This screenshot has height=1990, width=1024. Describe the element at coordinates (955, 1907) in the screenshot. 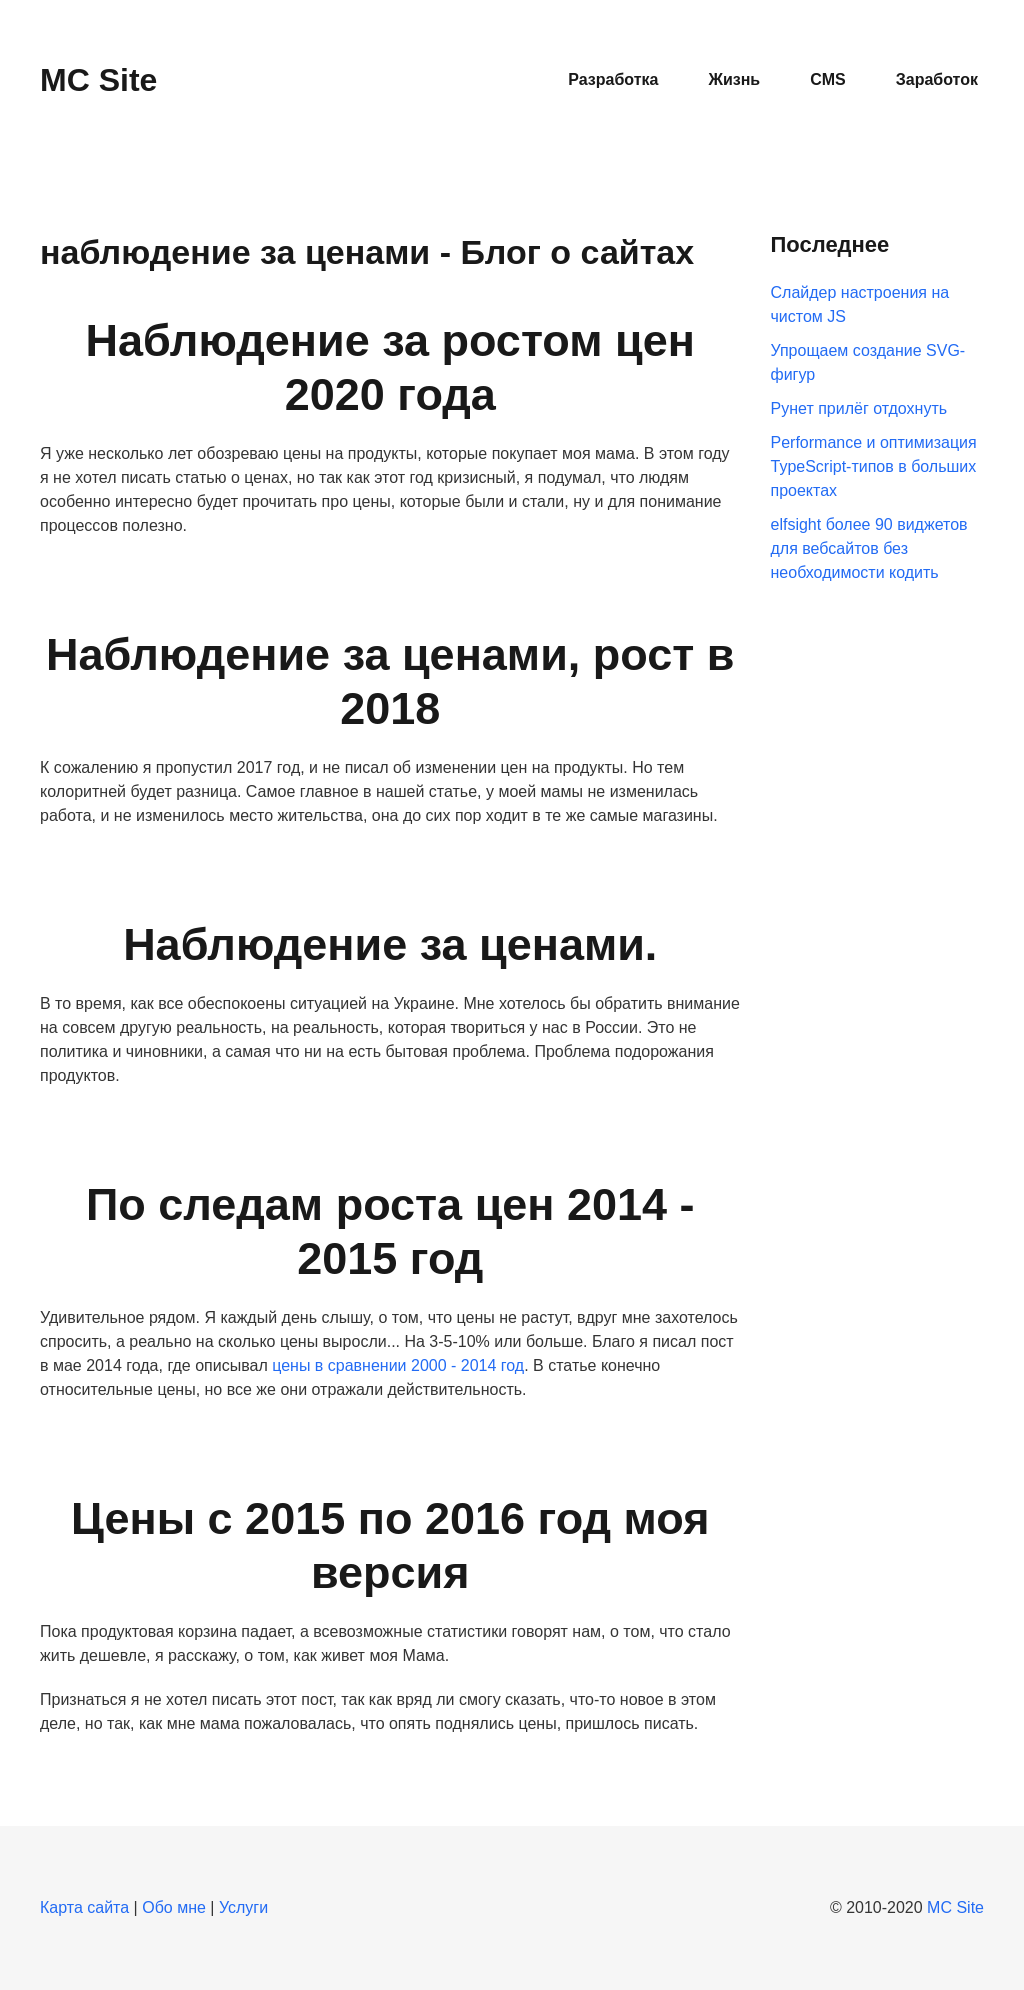

I see `MC Site` at that location.